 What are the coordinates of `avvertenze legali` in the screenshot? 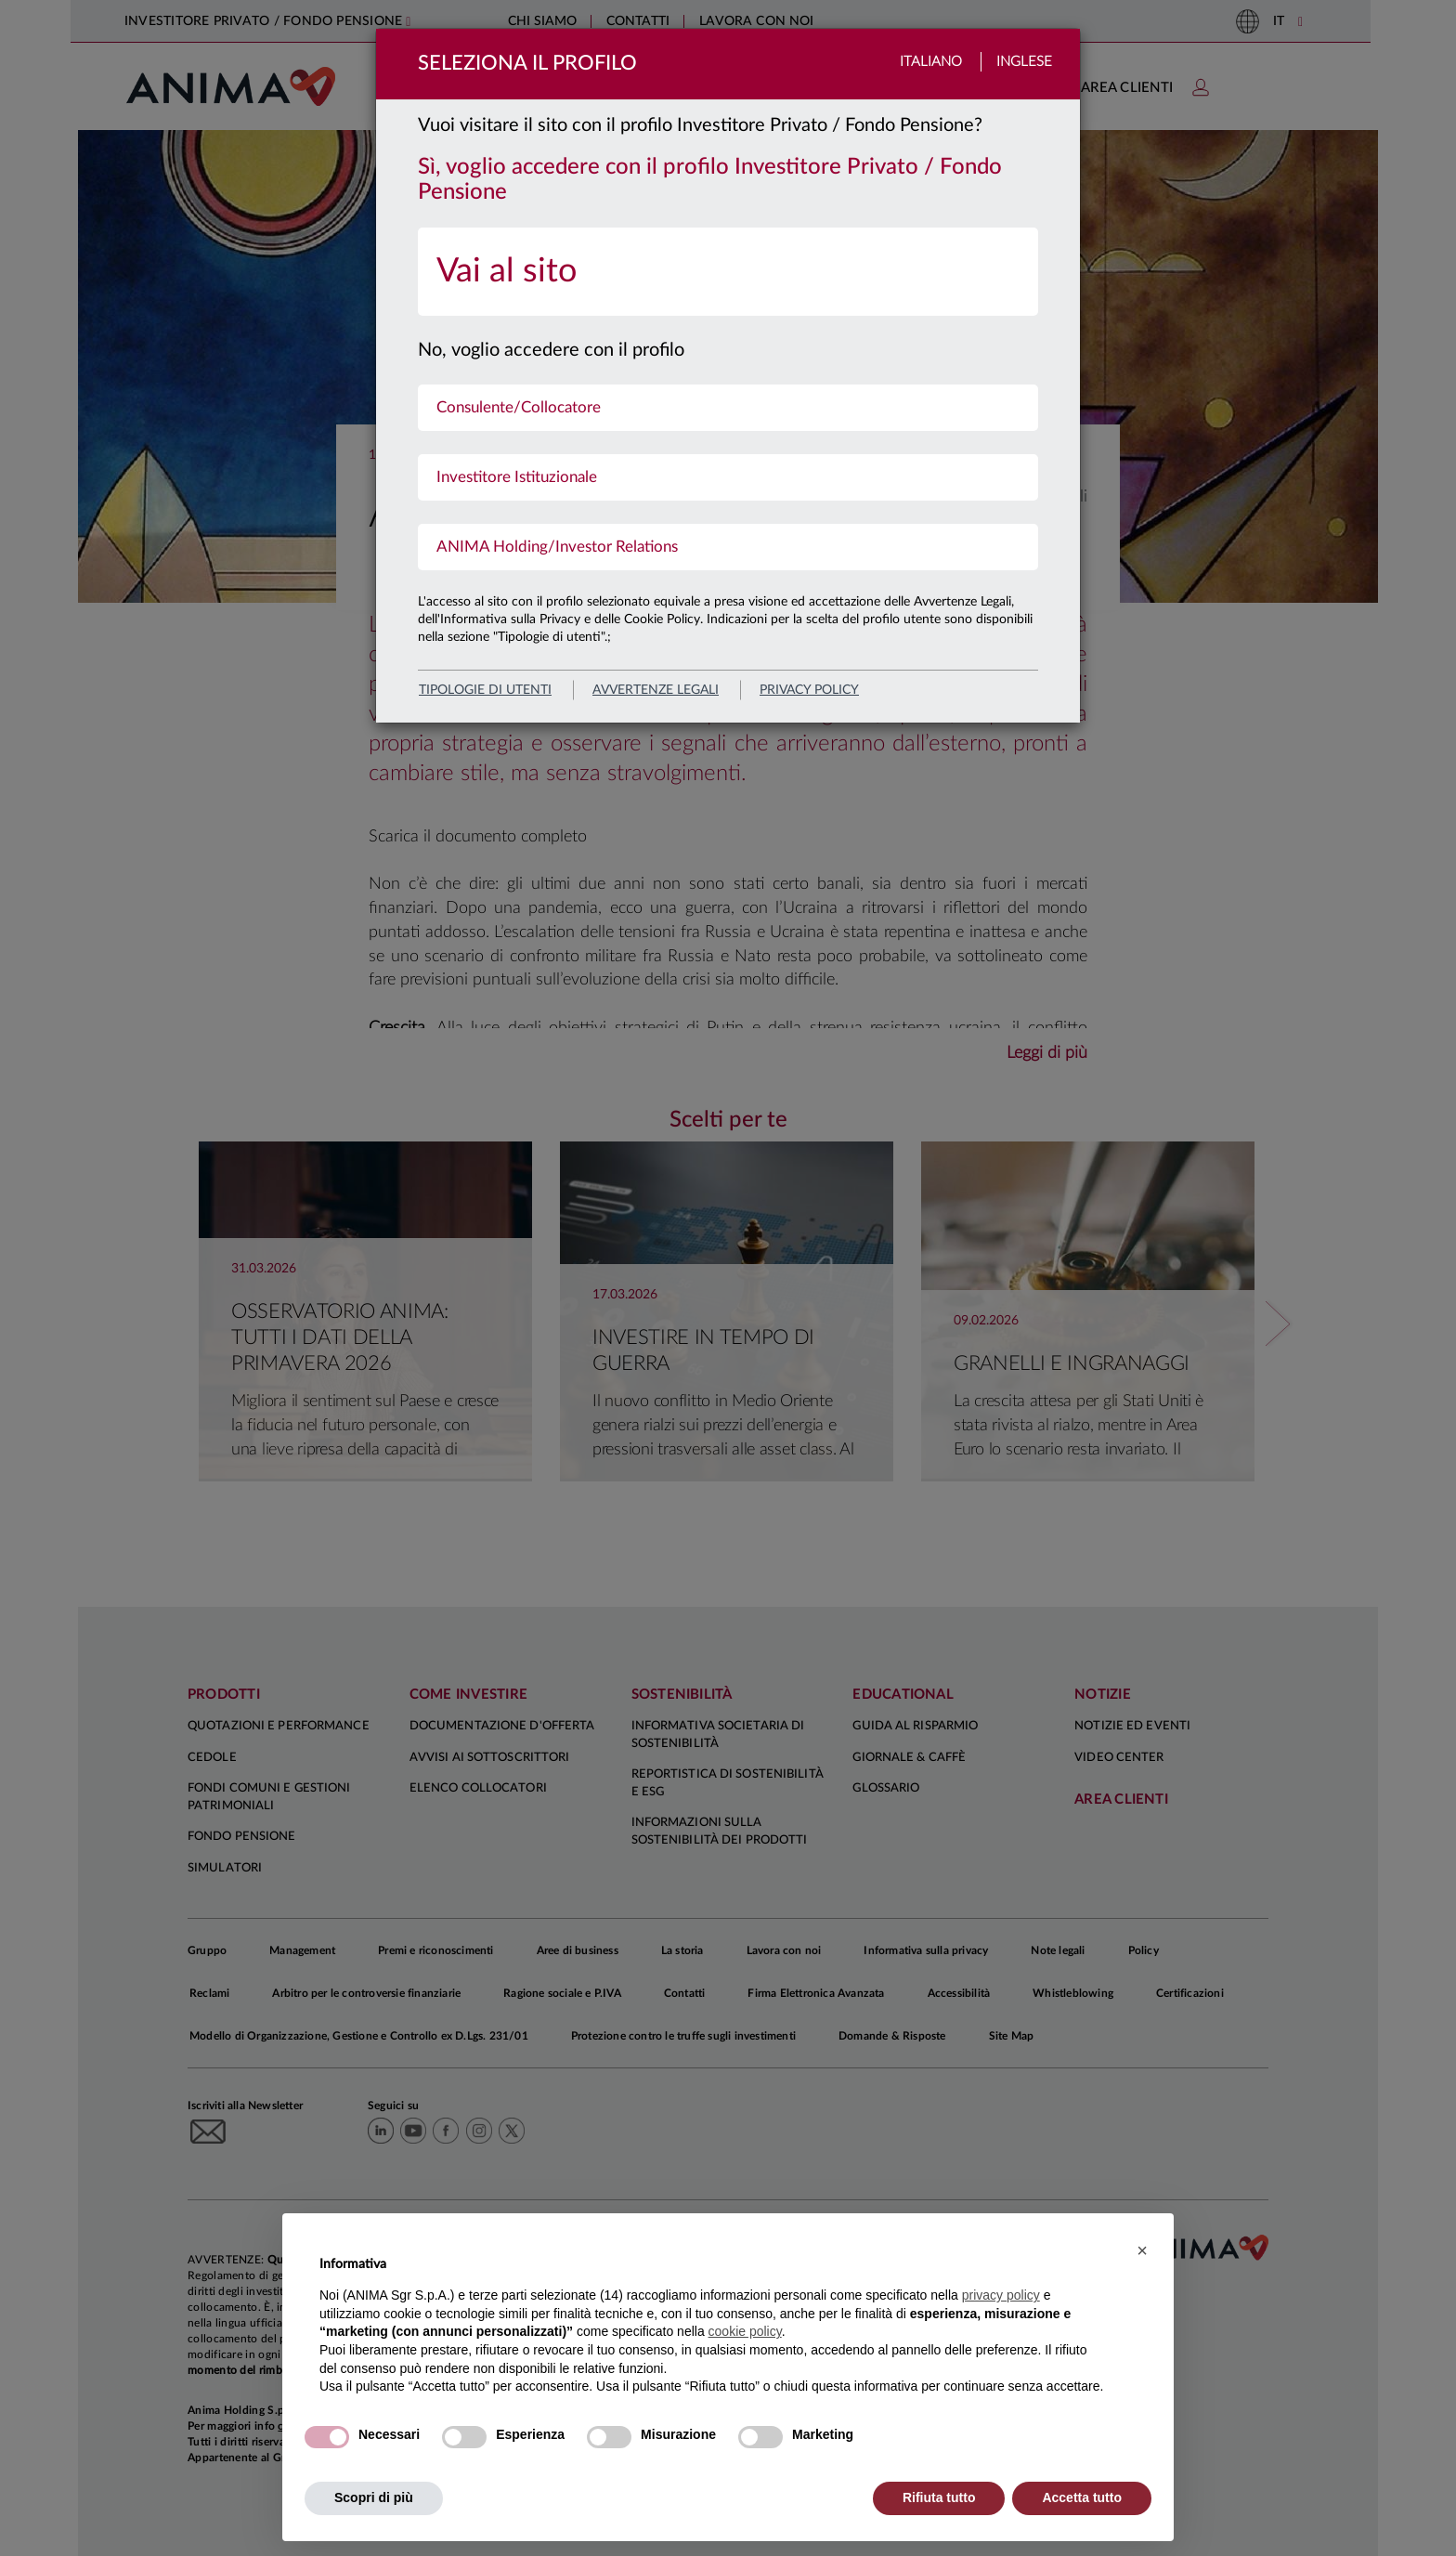 It's located at (655, 690).